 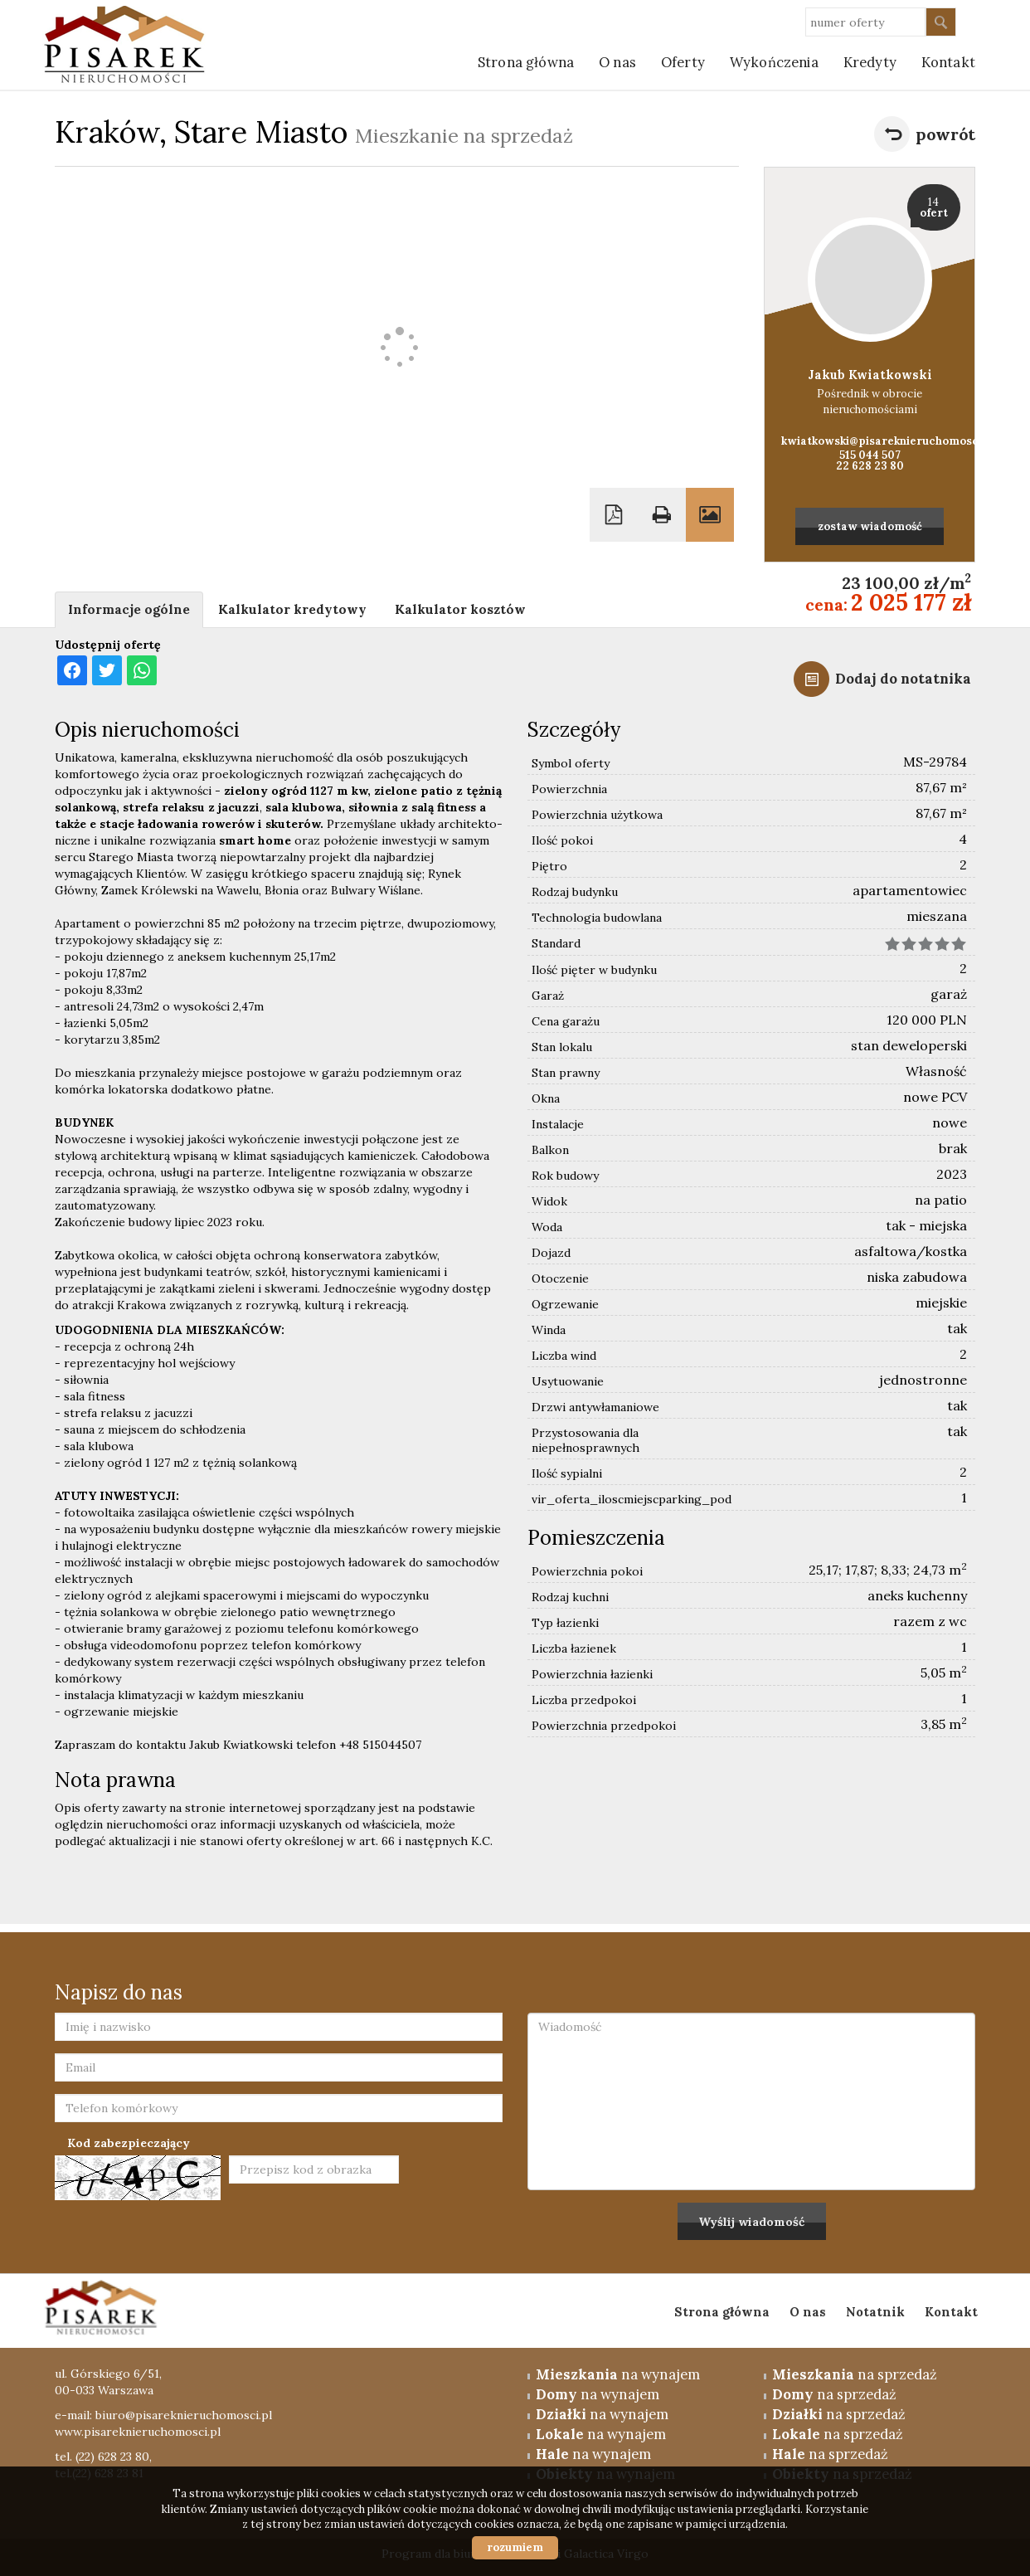 I want to click on na sprzedaż, so click(x=854, y=2374).